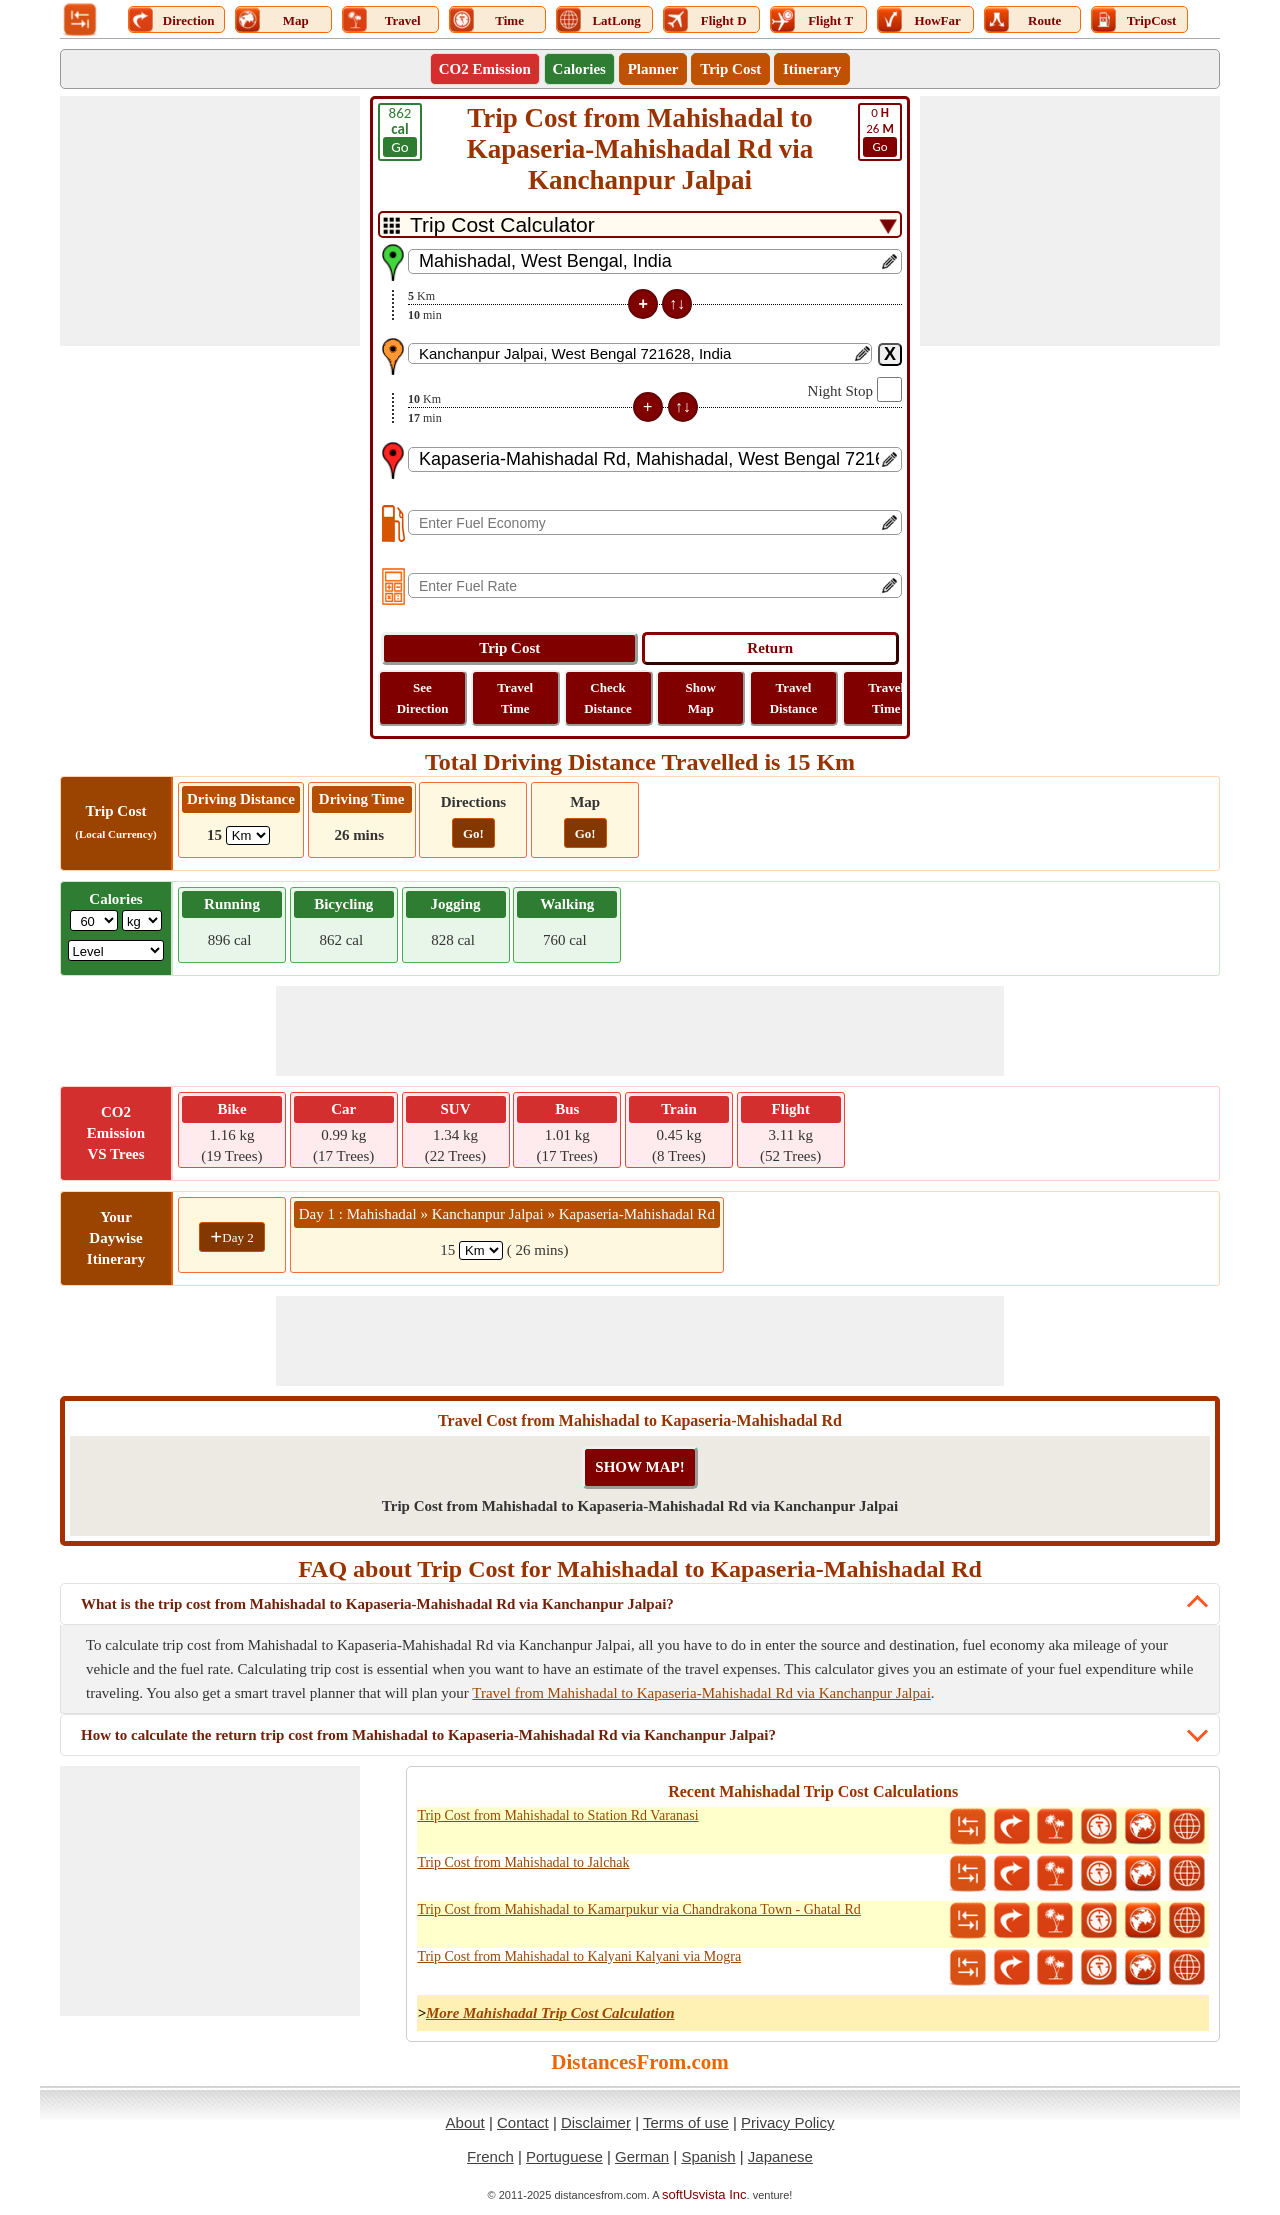 This screenshot has height=2215, width=1280. What do you see at coordinates (653, 69) in the screenshot?
I see `Planner` at bounding box center [653, 69].